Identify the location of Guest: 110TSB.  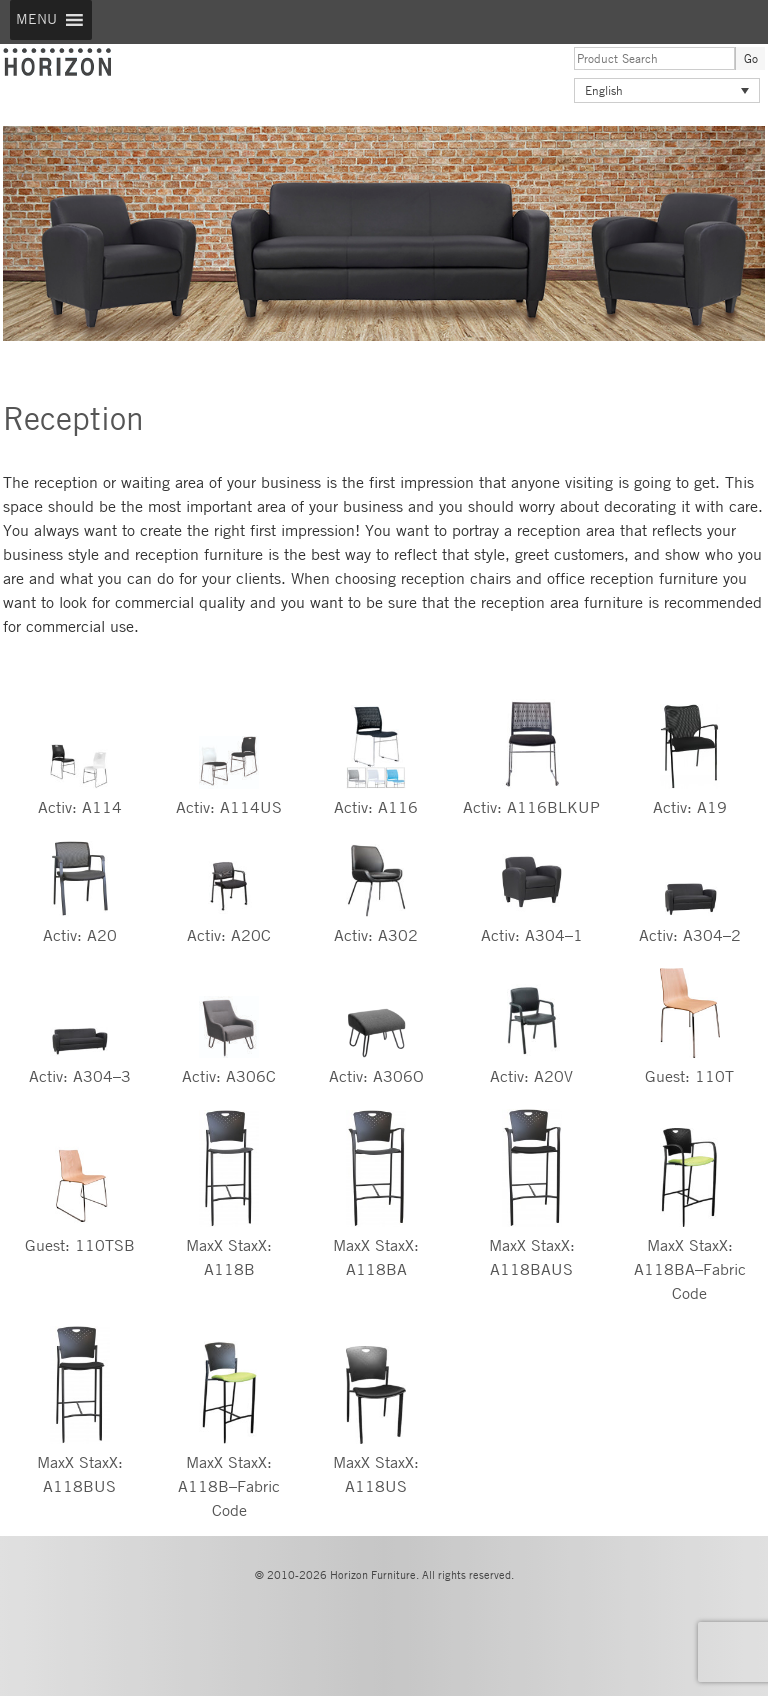
(80, 1245).